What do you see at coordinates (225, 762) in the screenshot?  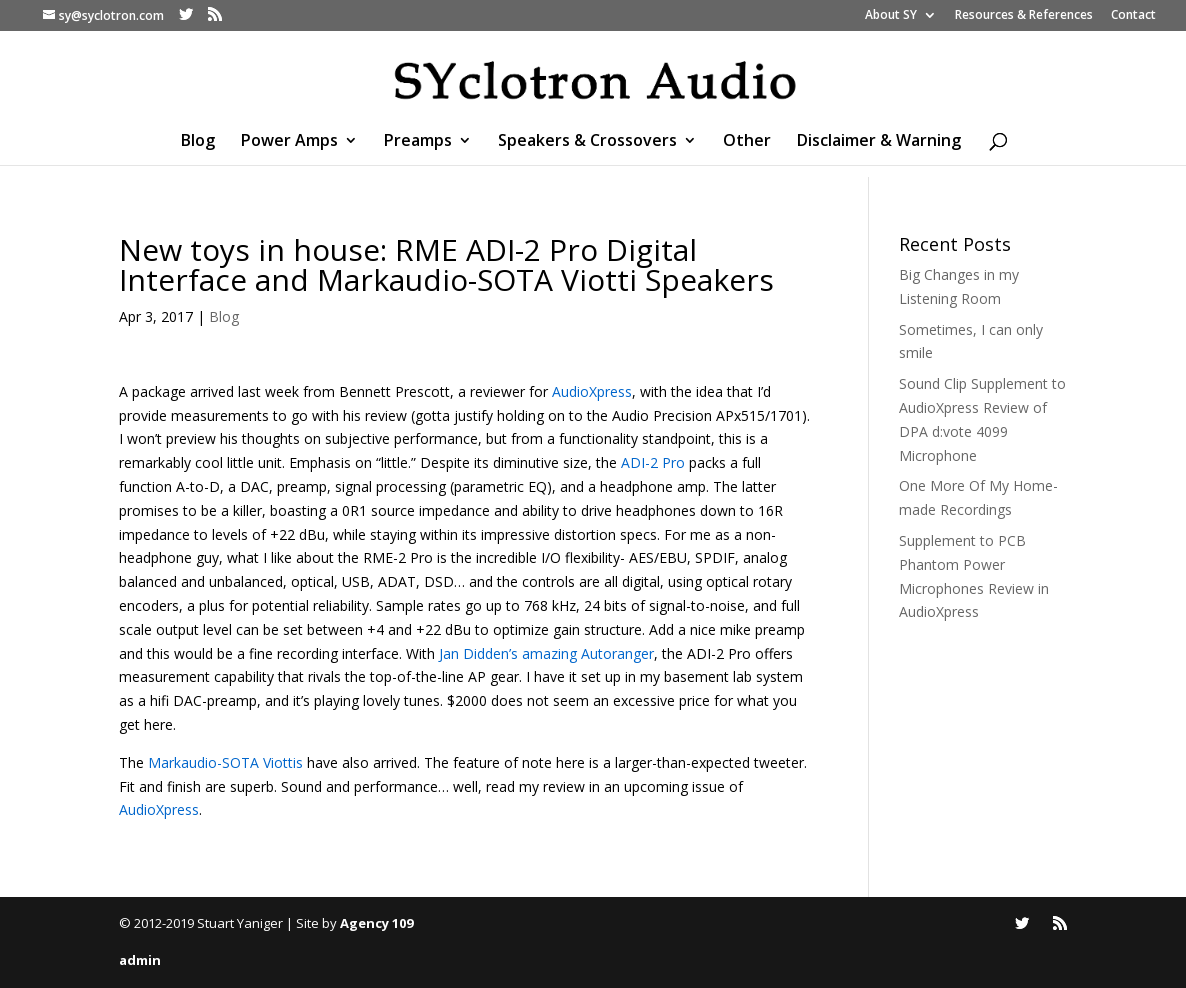 I see `Markaudio-SOTA Viottis` at bounding box center [225, 762].